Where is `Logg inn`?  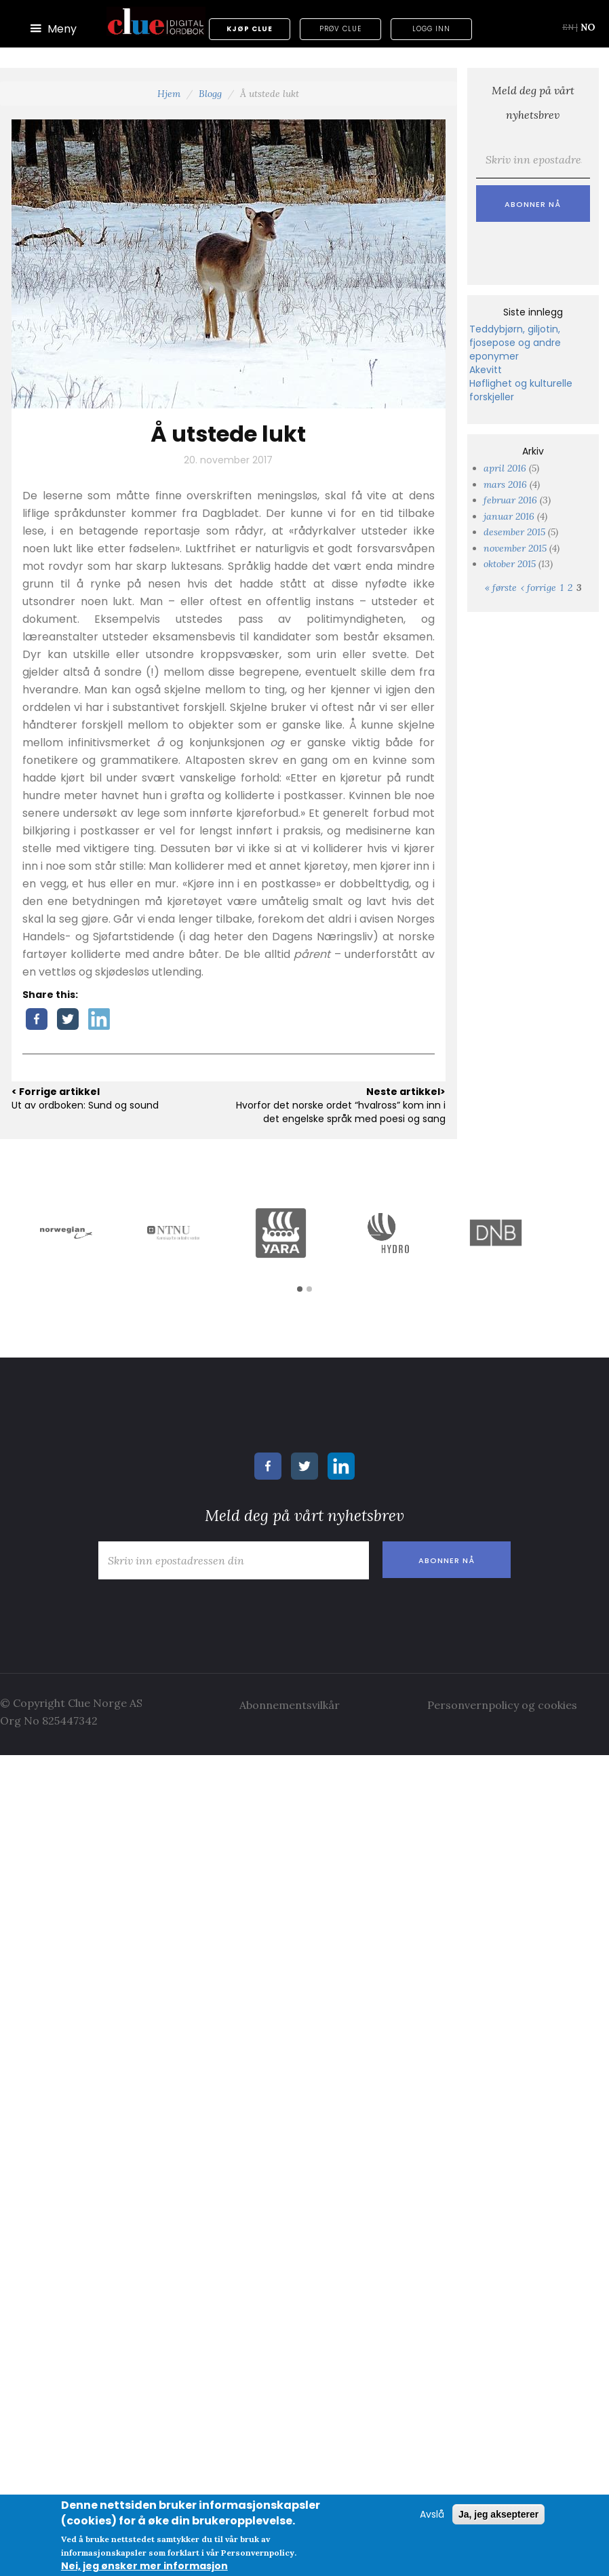 Logg inn is located at coordinates (431, 29).